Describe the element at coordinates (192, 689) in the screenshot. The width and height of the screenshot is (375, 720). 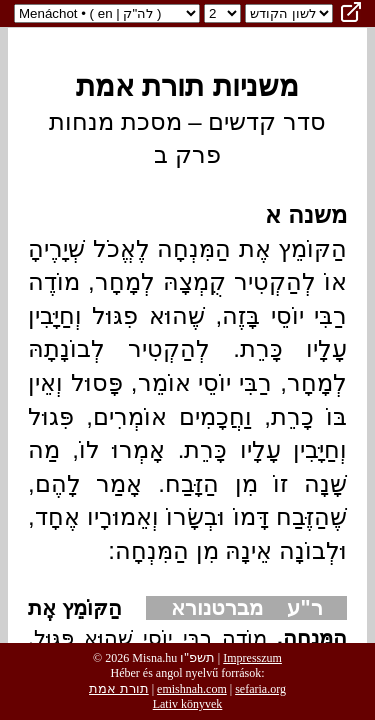
I see `emishnah.com` at that location.